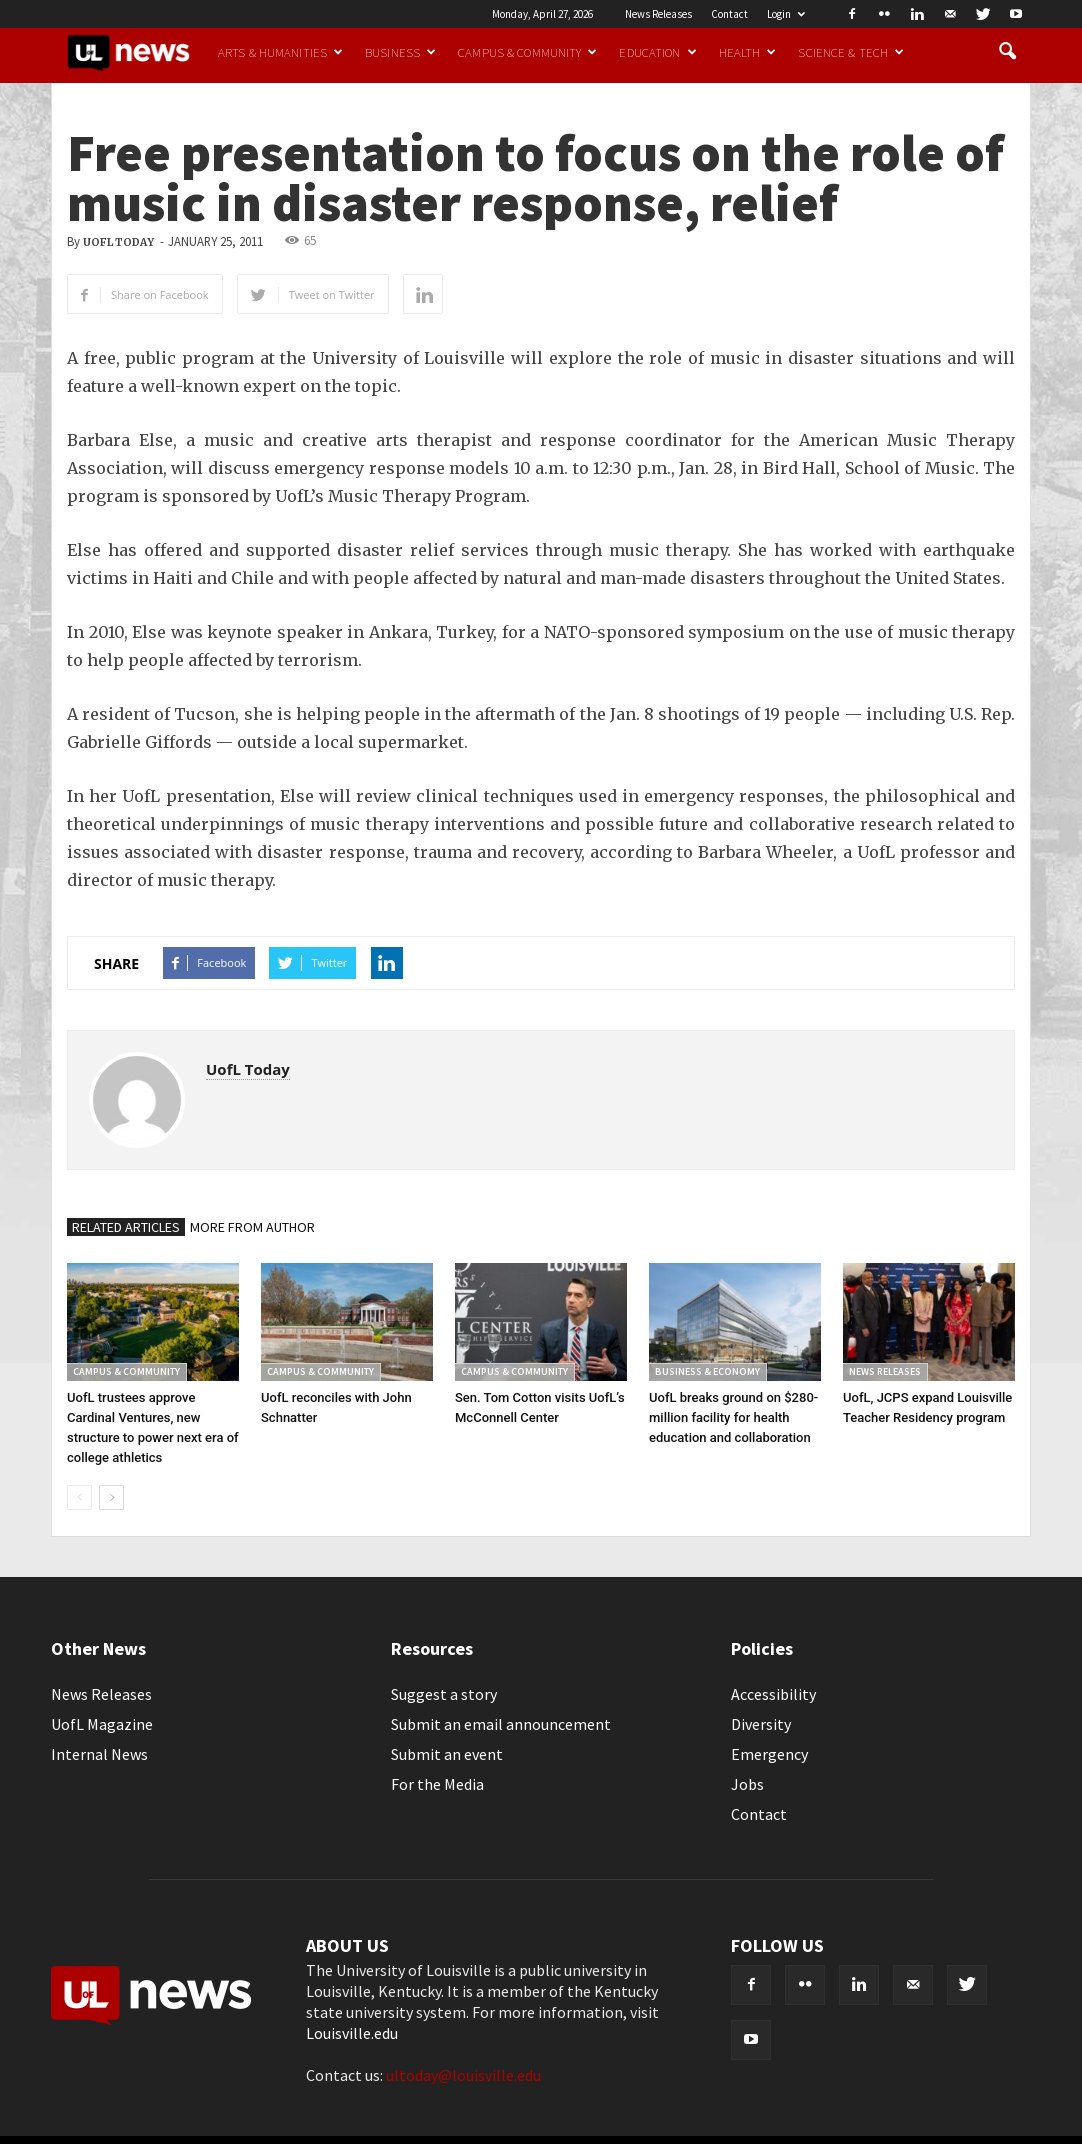  Describe the element at coordinates (118, 242) in the screenshot. I see `UofL Today` at that location.